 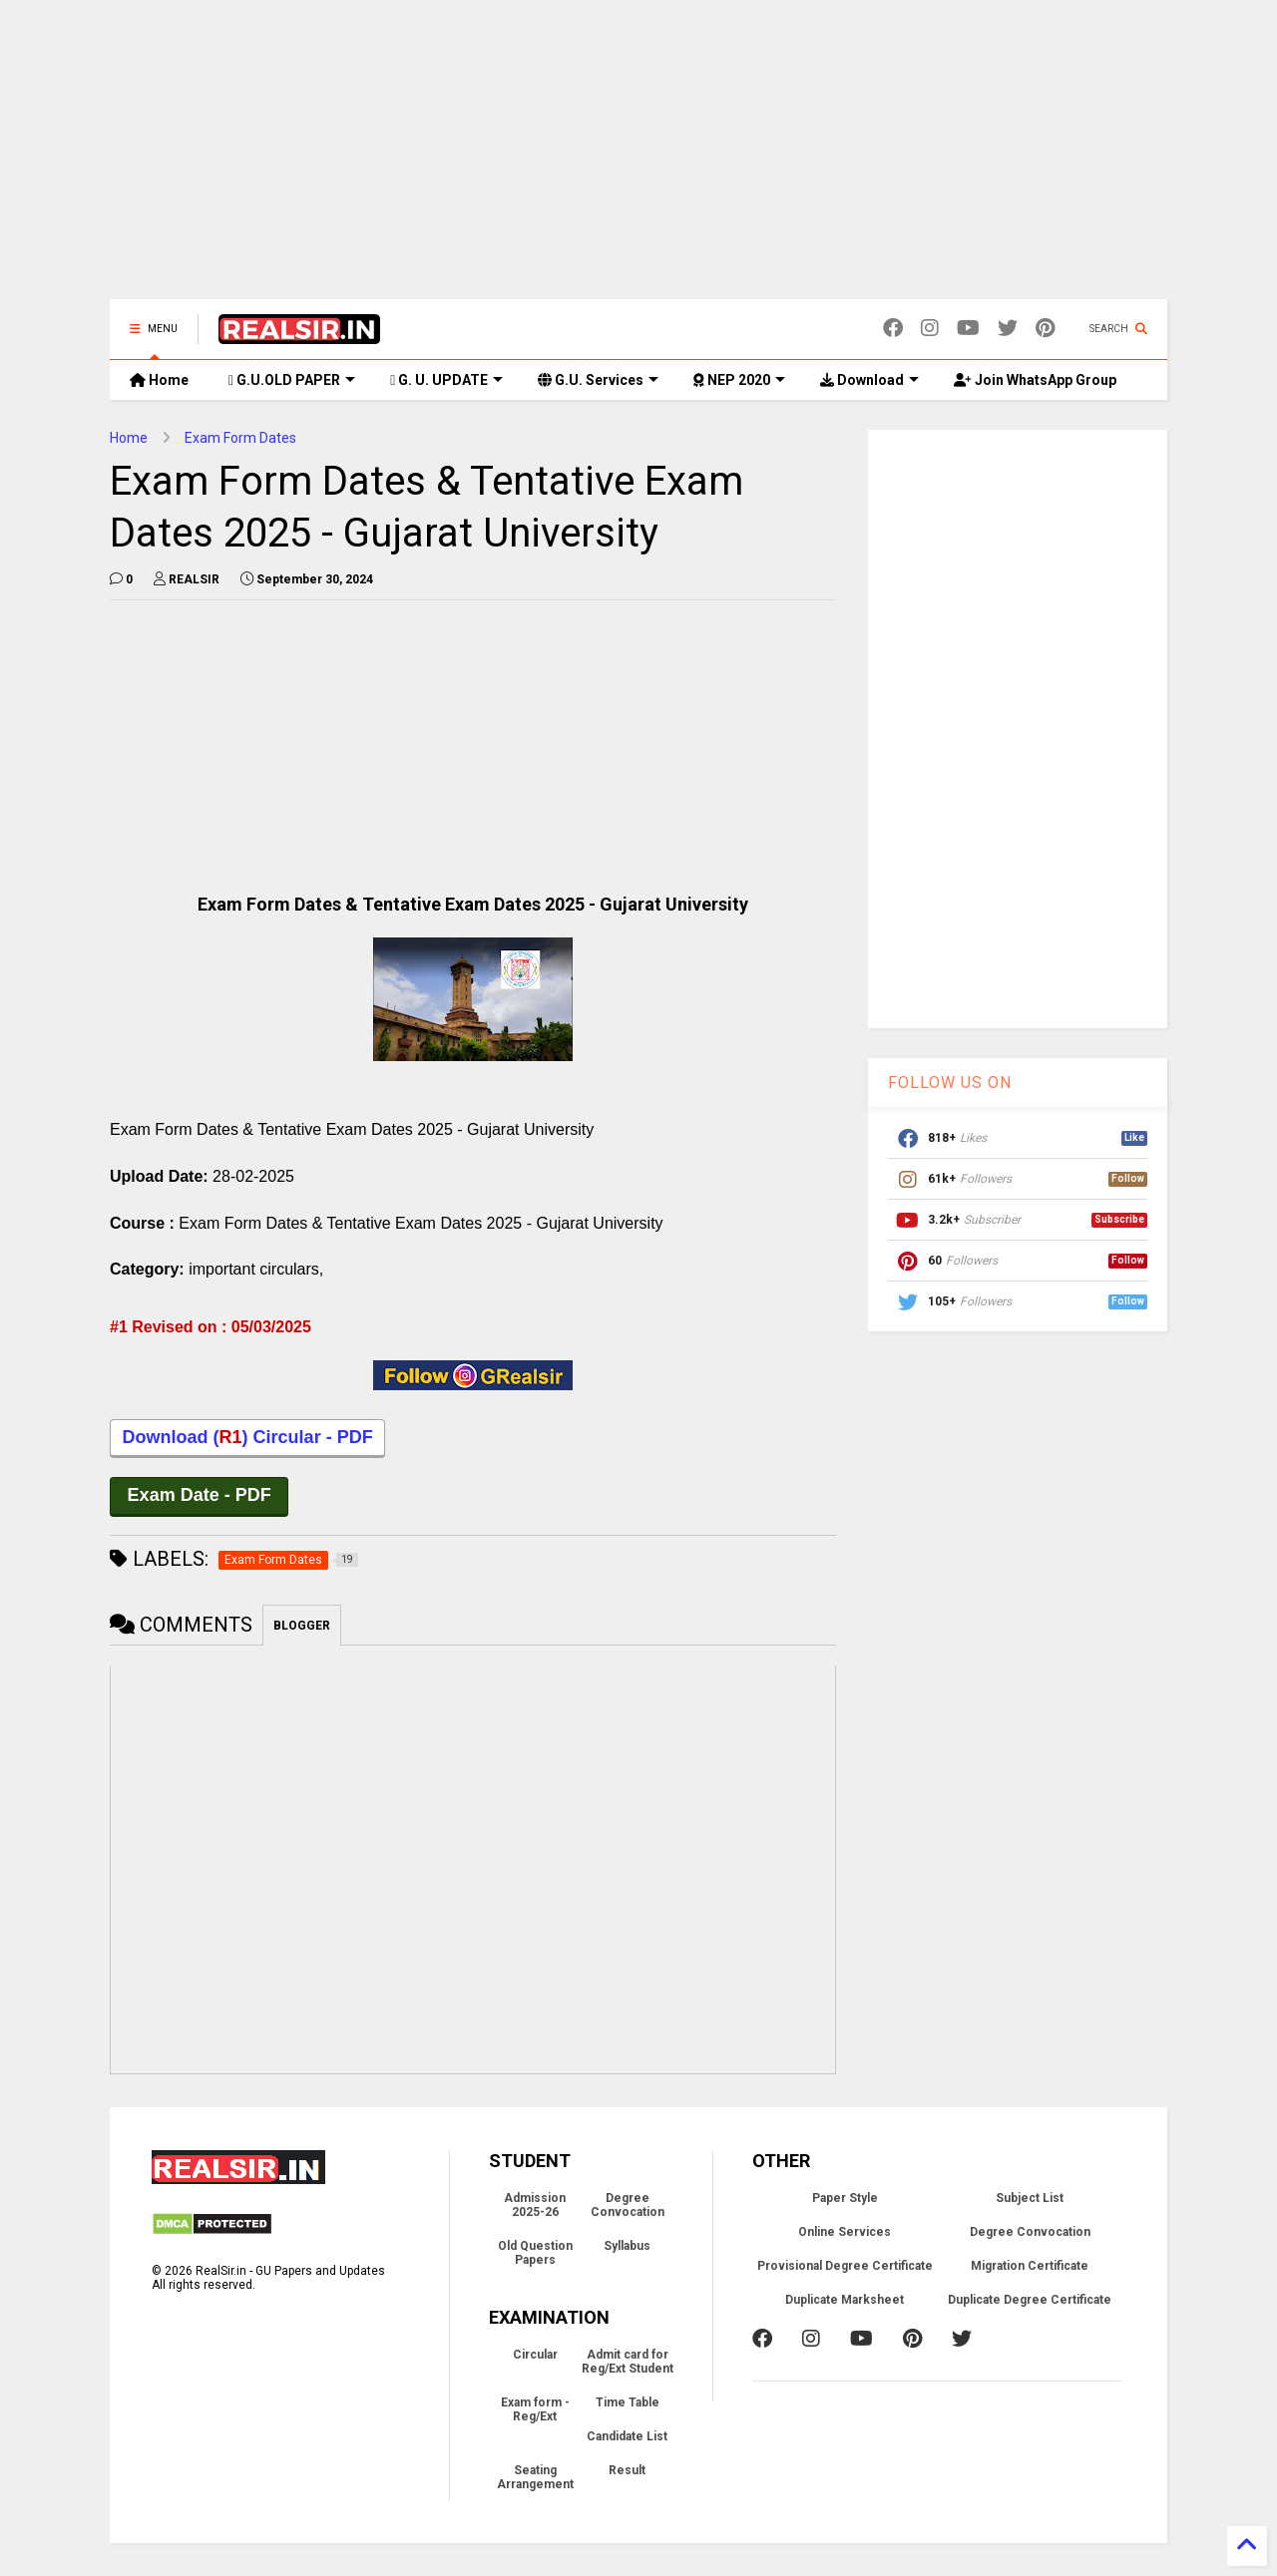 I want to click on Home, so click(x=159, y=380).